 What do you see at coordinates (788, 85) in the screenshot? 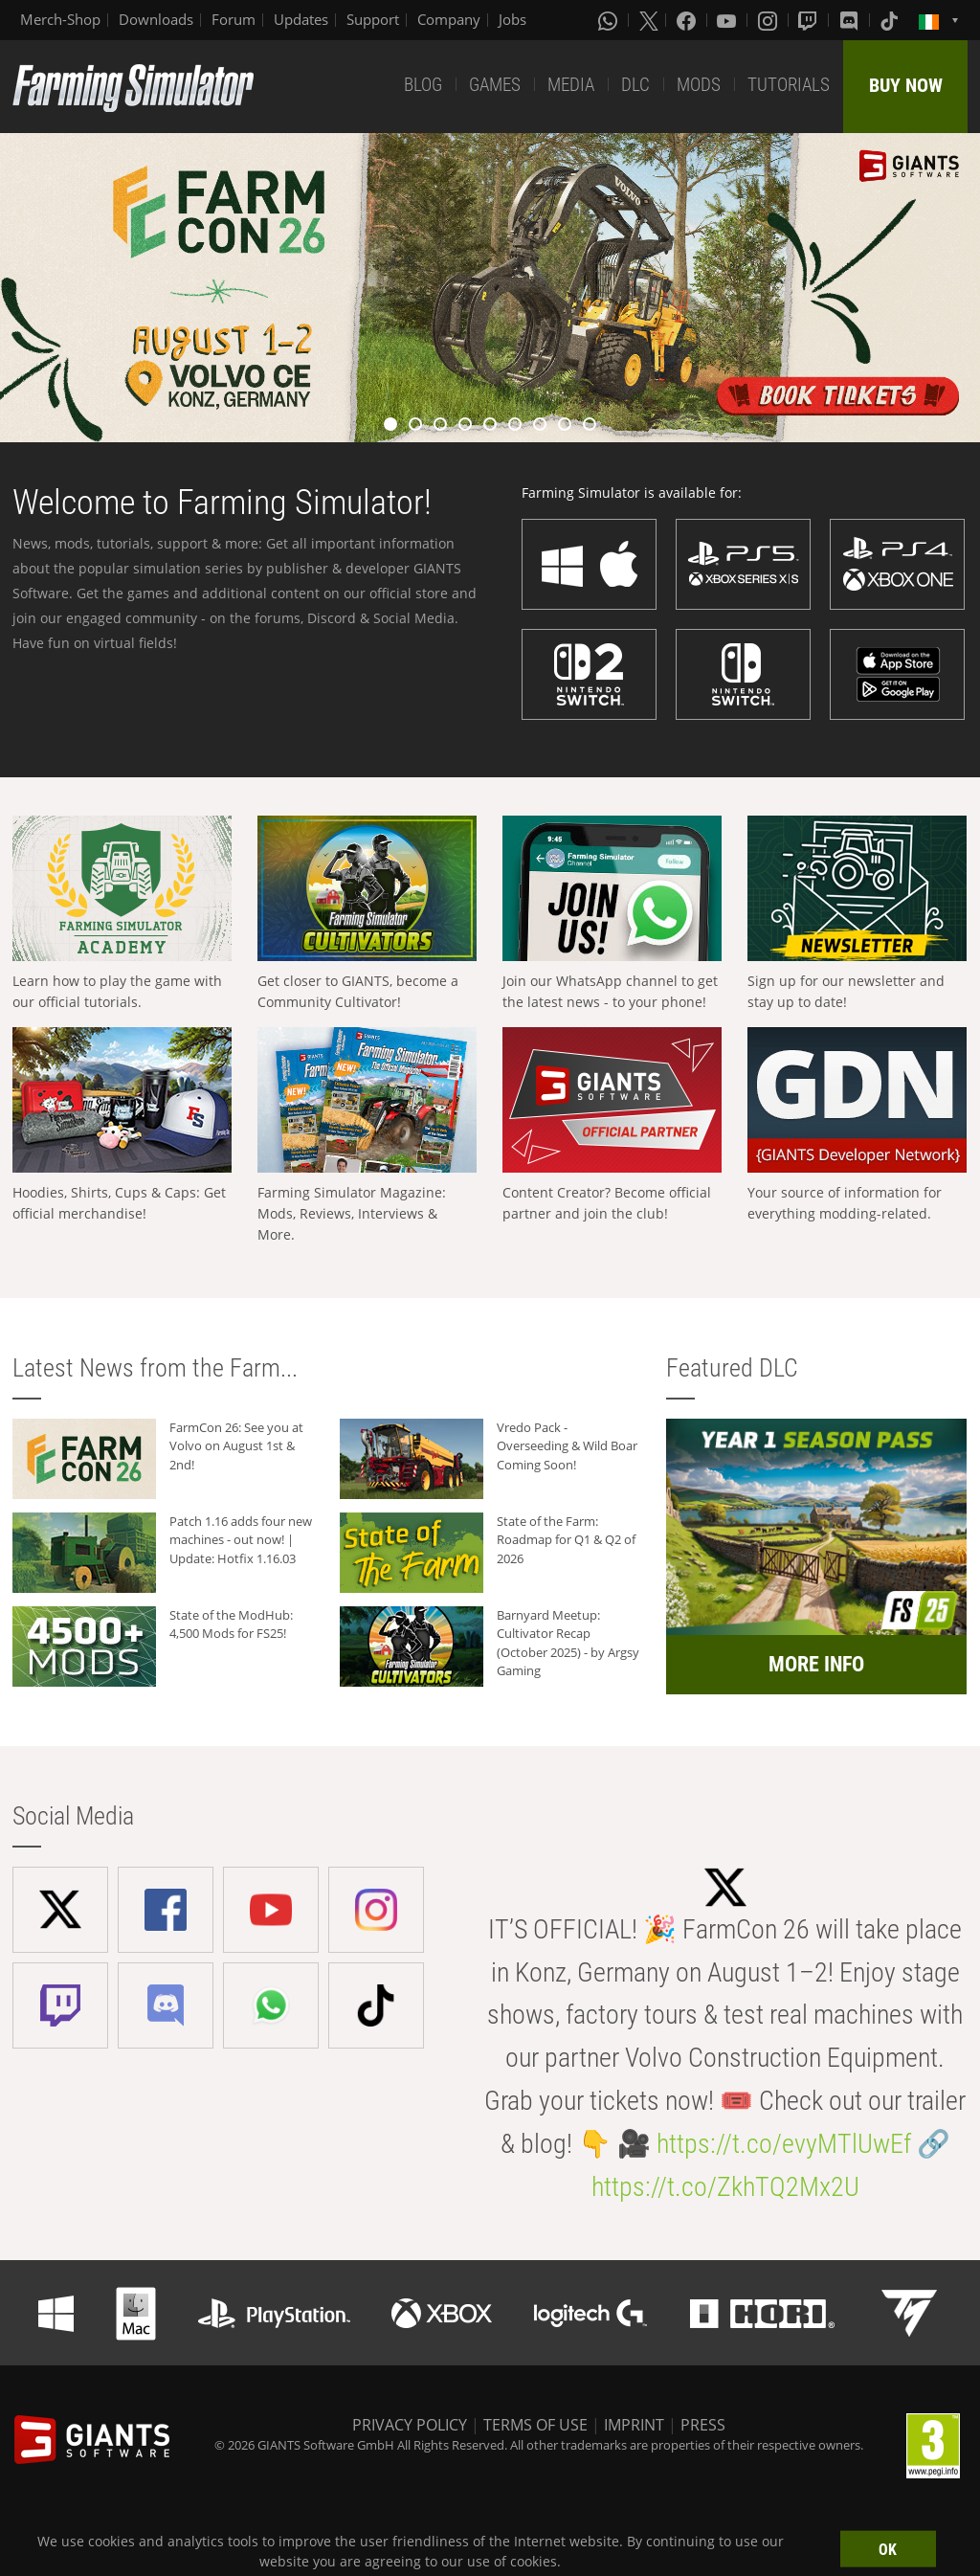
I see `TUTORIALS` at bounding box center [788, 85].